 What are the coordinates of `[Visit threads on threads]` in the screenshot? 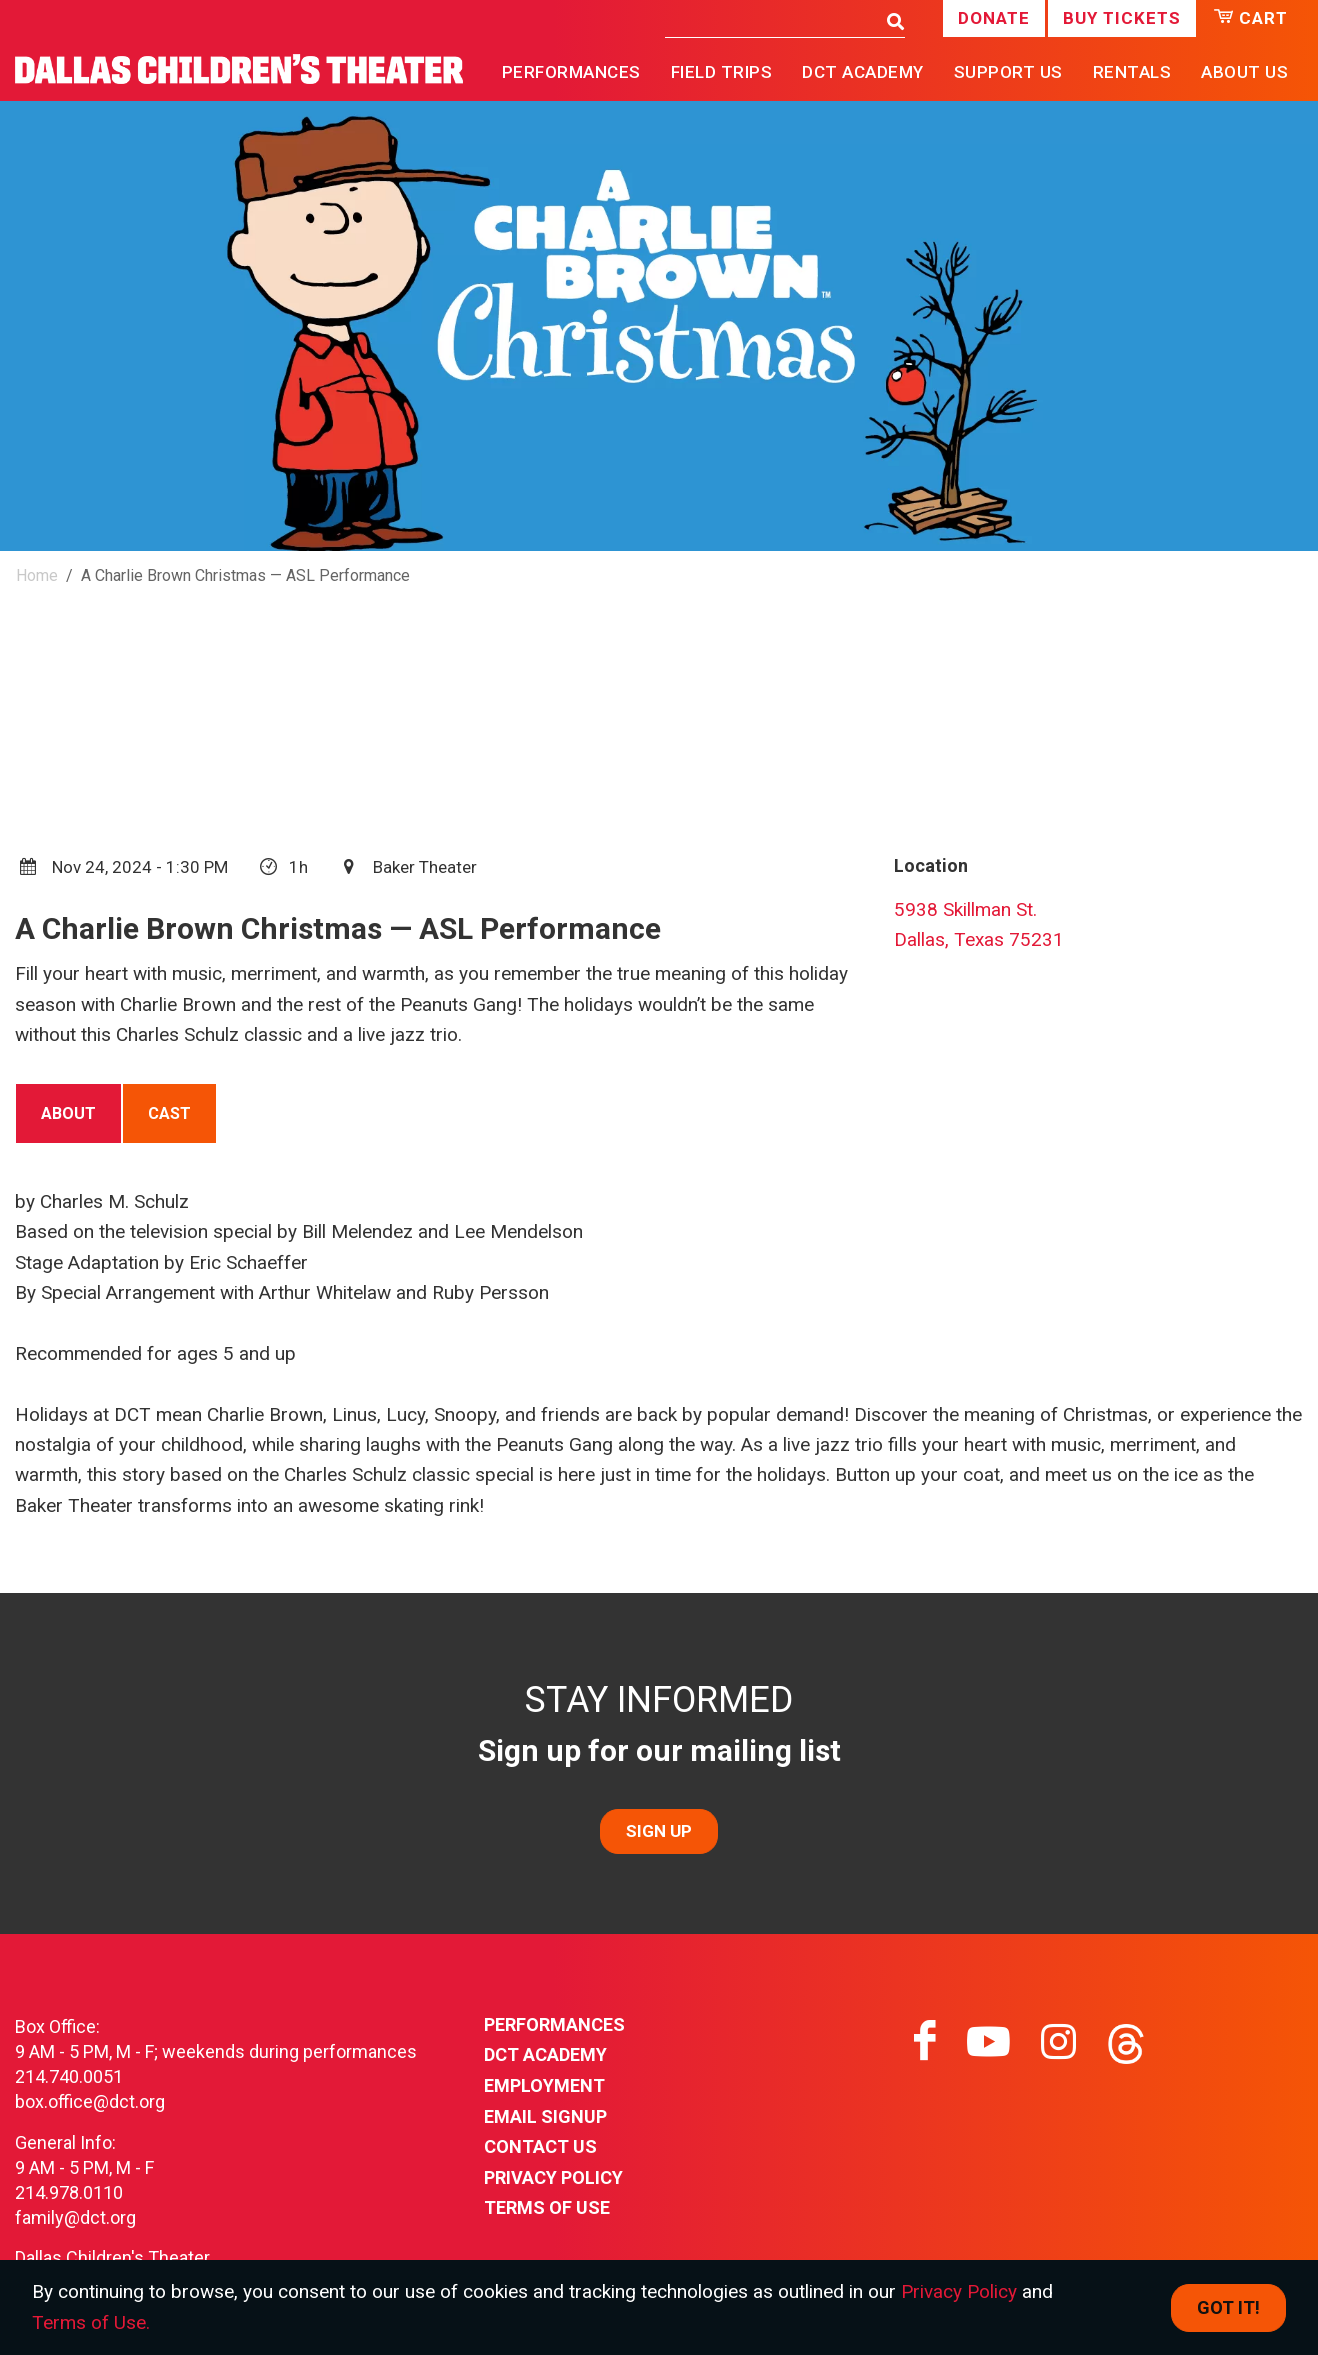 It's located at (1126, 2042).